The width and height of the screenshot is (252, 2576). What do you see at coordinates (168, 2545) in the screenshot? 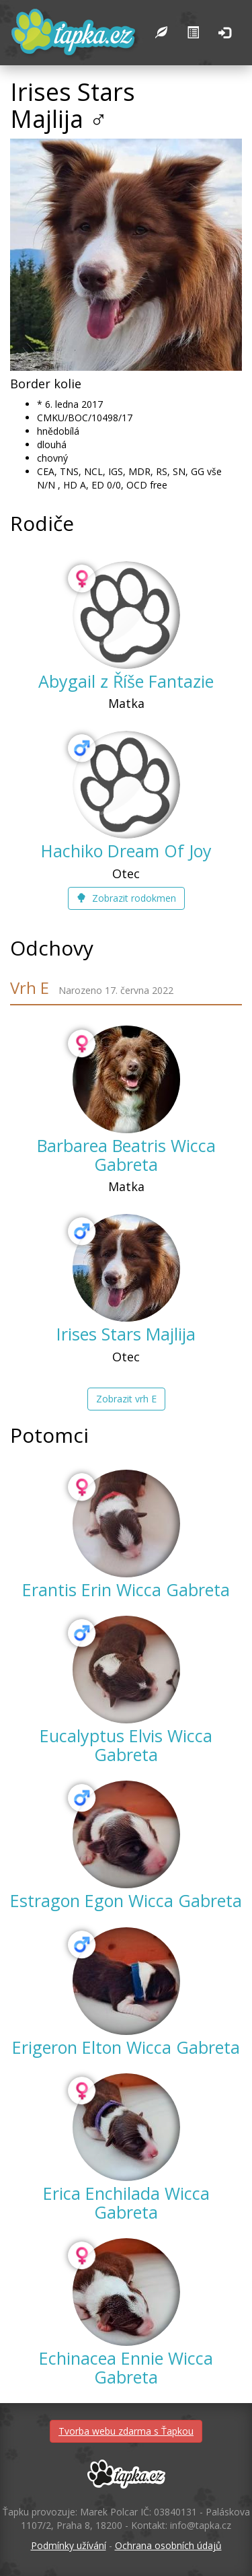
I see `Ochrana osobních údajů` at bounding box center [168, 2545].